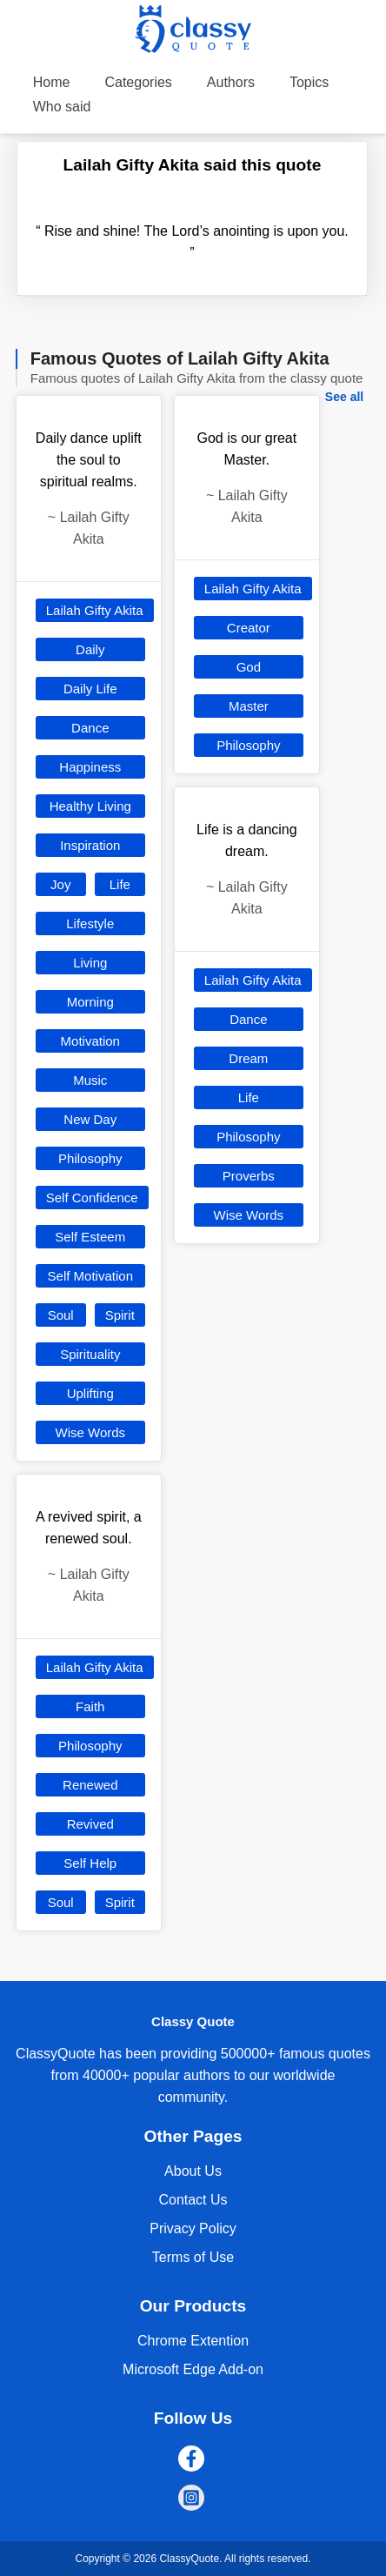 The height and width of the screenshot is (2576, 386). Describe the element at coordinates (90, 1393) in the screenshot. I see `Uplifting` at that location.